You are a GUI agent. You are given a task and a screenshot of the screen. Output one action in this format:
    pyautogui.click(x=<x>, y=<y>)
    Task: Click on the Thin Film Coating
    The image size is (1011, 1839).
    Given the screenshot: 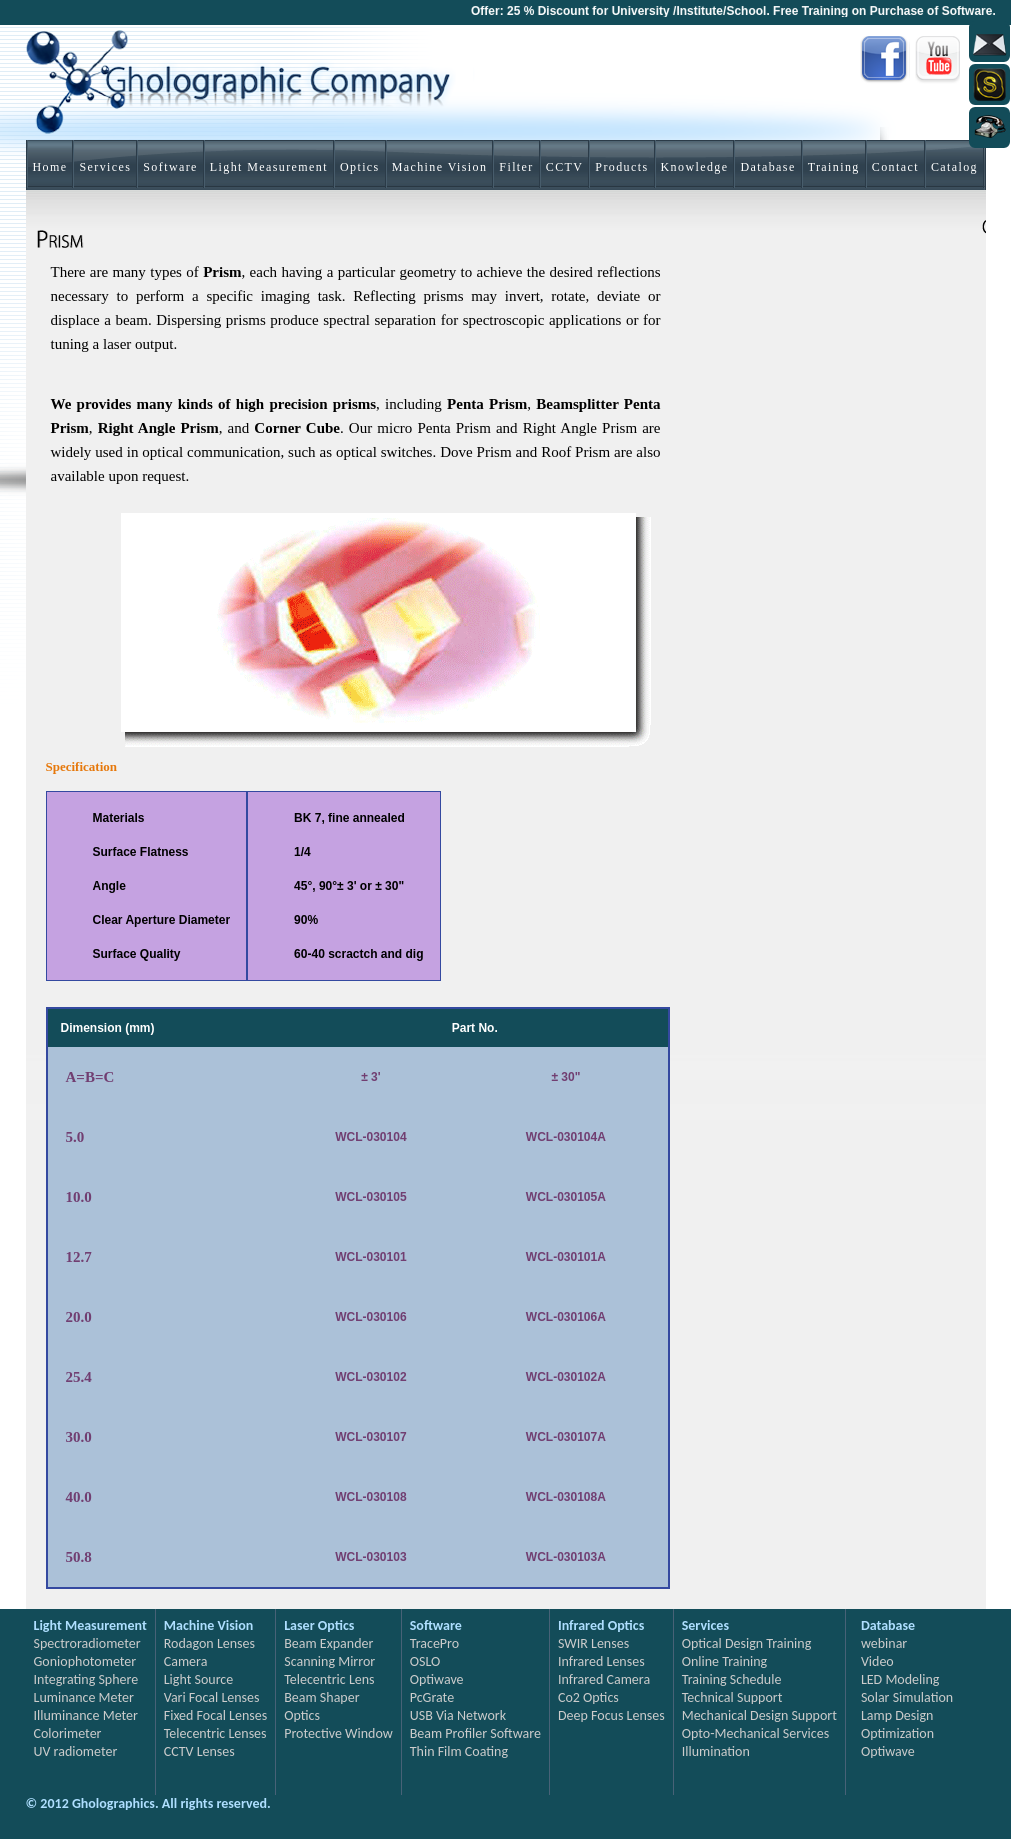 What is the action you would take?
    pyautogui.click(x=459, y=1751)
    